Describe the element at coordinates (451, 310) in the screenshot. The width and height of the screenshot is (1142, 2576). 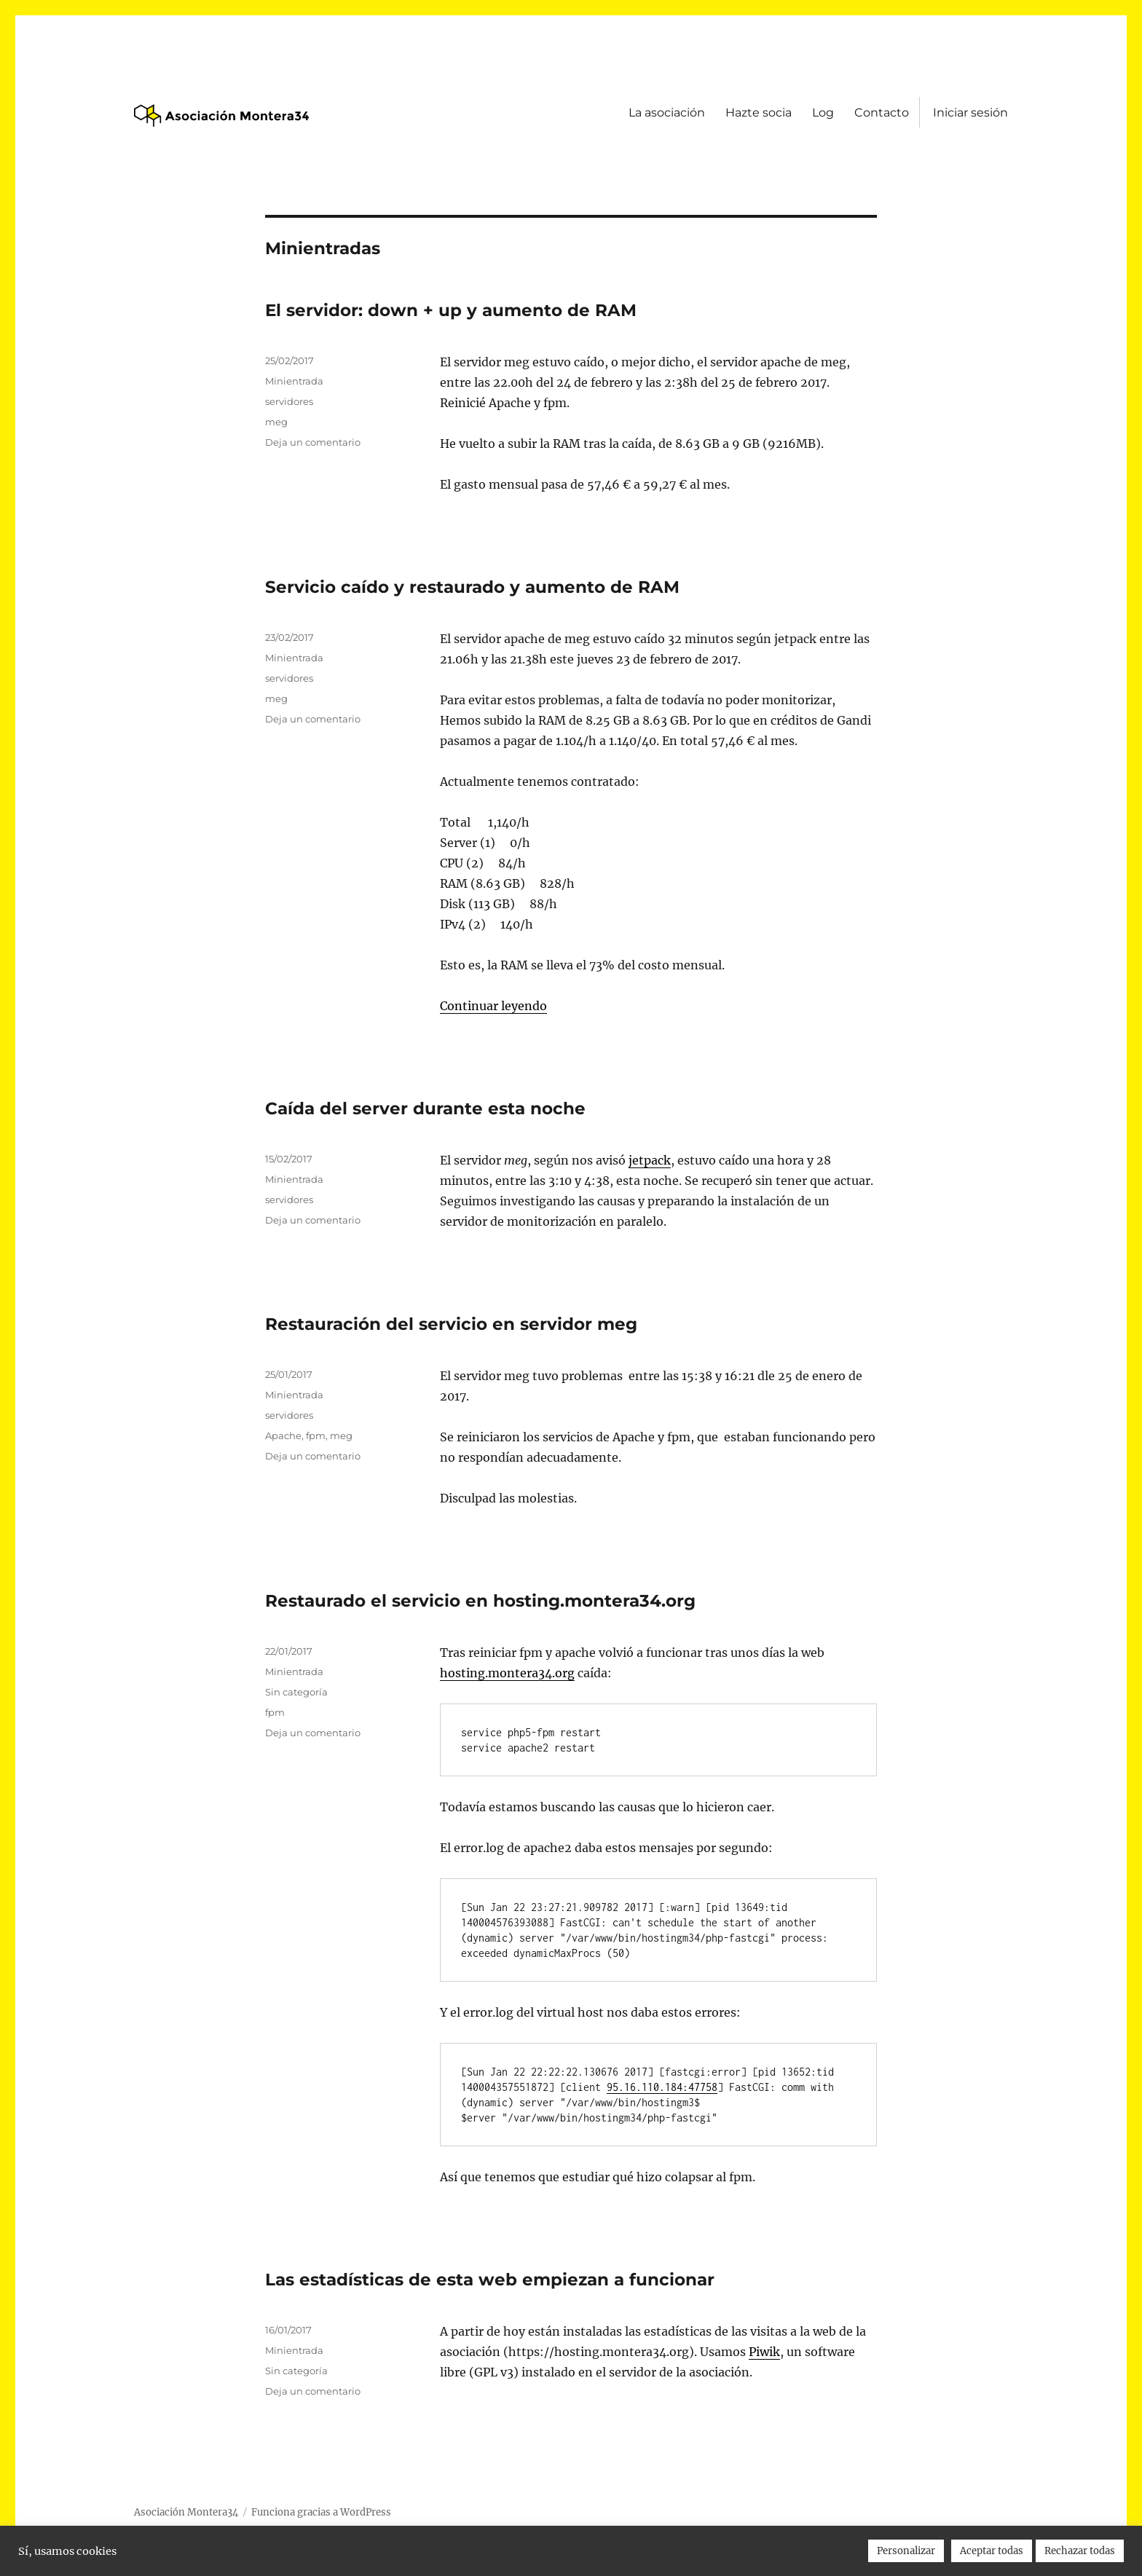
I see `El servidor: down + up y aumento de RAM` at that location.